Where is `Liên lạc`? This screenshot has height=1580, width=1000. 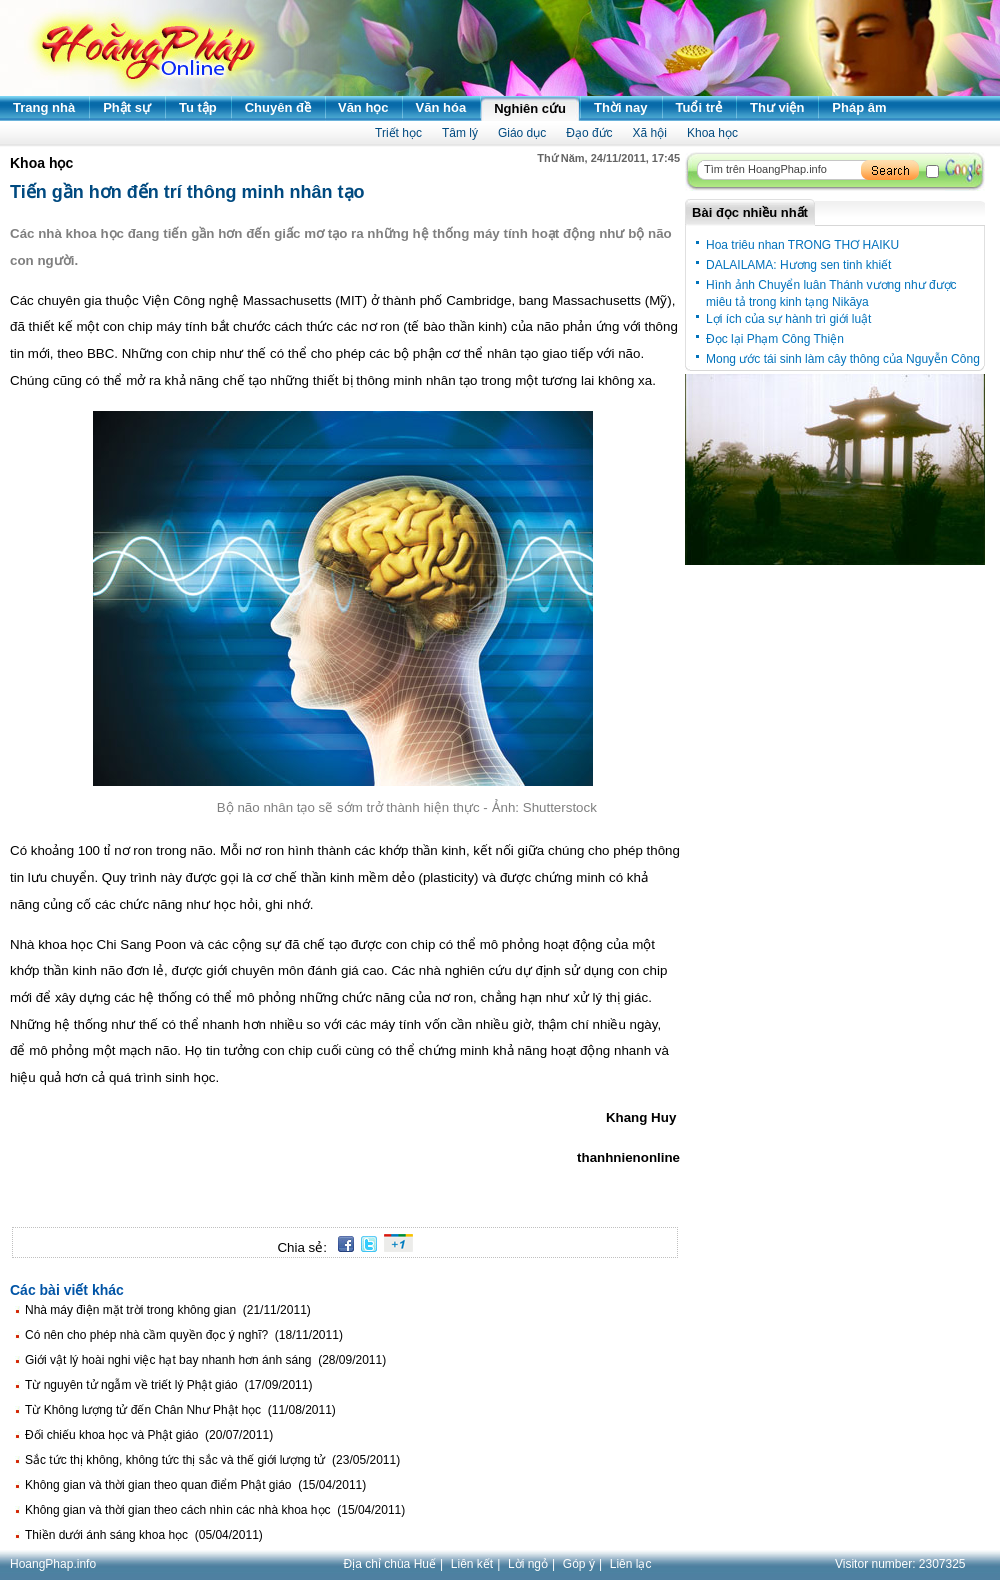
Liên lạc is located at coordinates (631, 1564).